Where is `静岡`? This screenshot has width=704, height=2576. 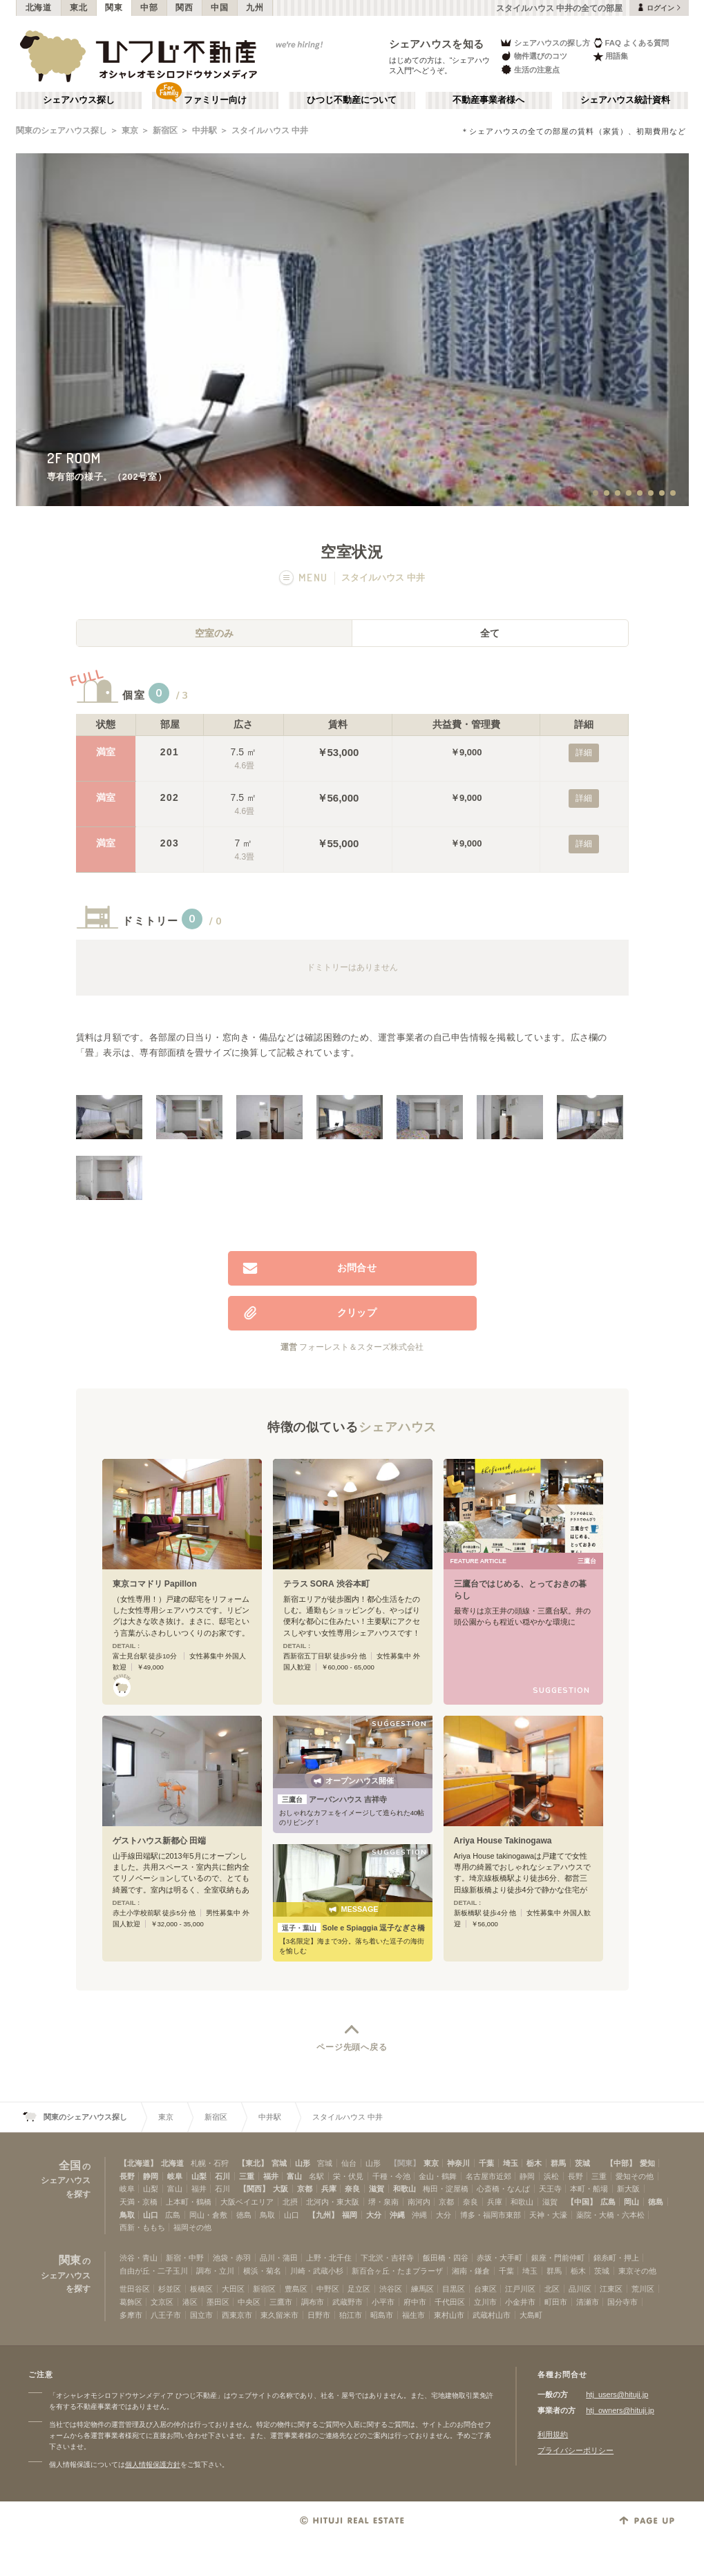 静岡 is located at coordinates (150, 2176).